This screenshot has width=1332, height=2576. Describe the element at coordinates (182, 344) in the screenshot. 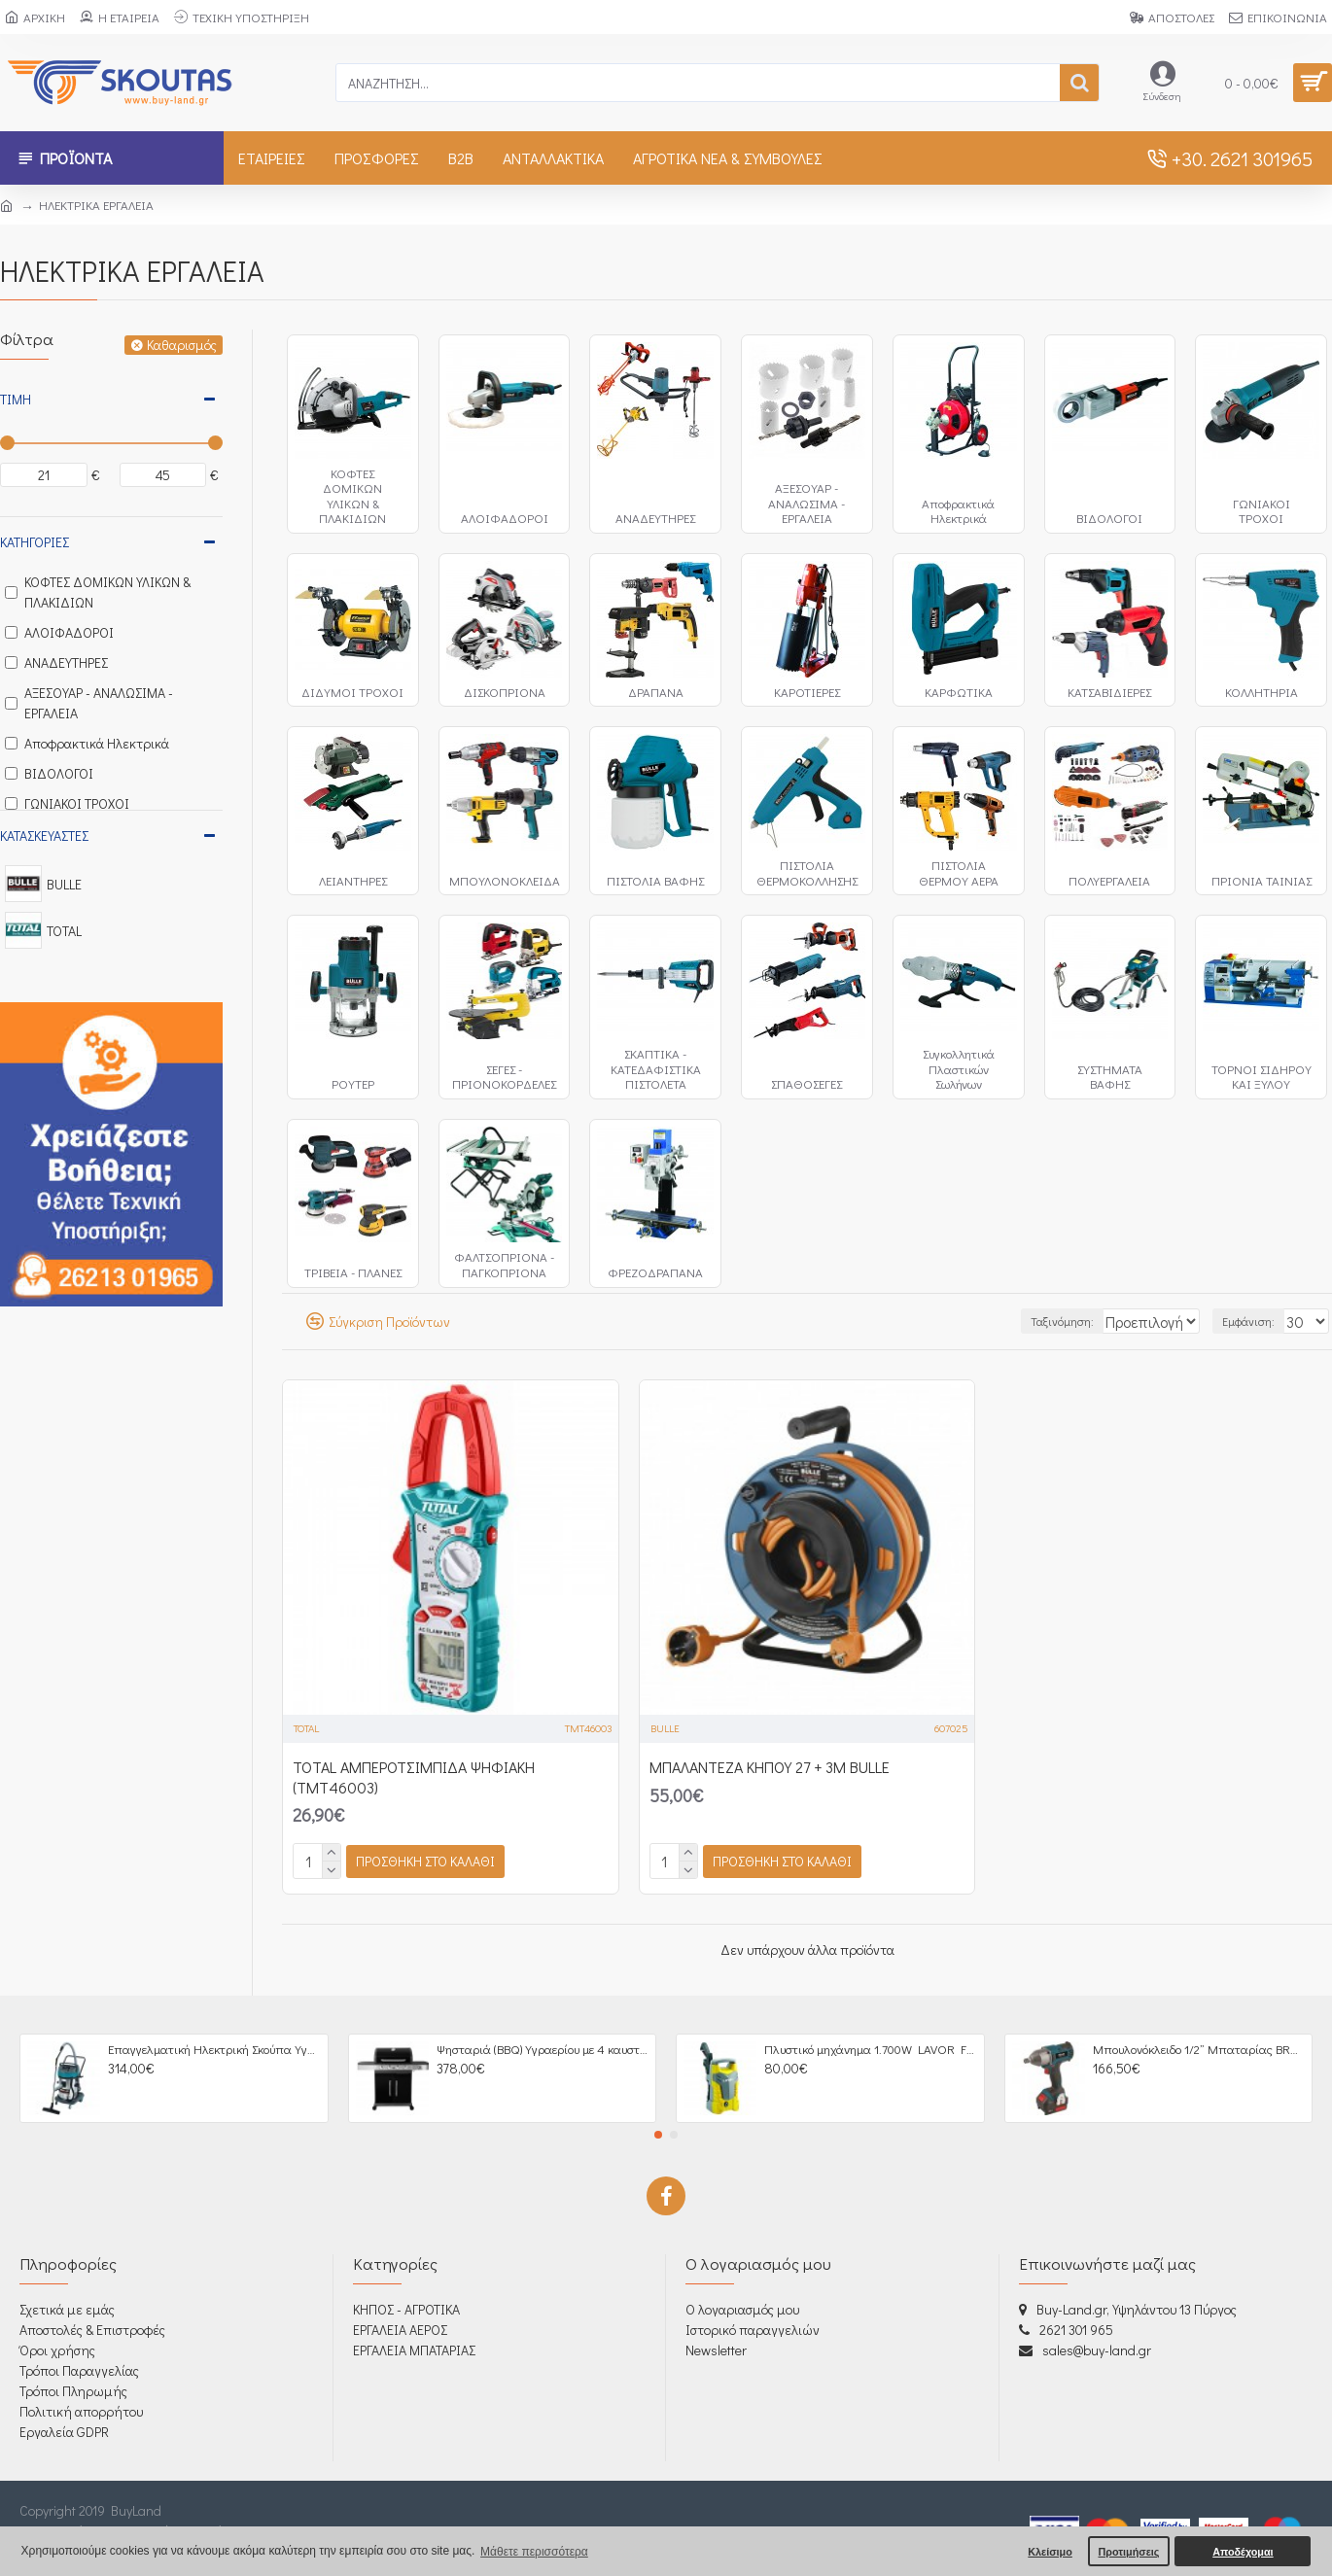

I see `Καθαρισμός` at that location.